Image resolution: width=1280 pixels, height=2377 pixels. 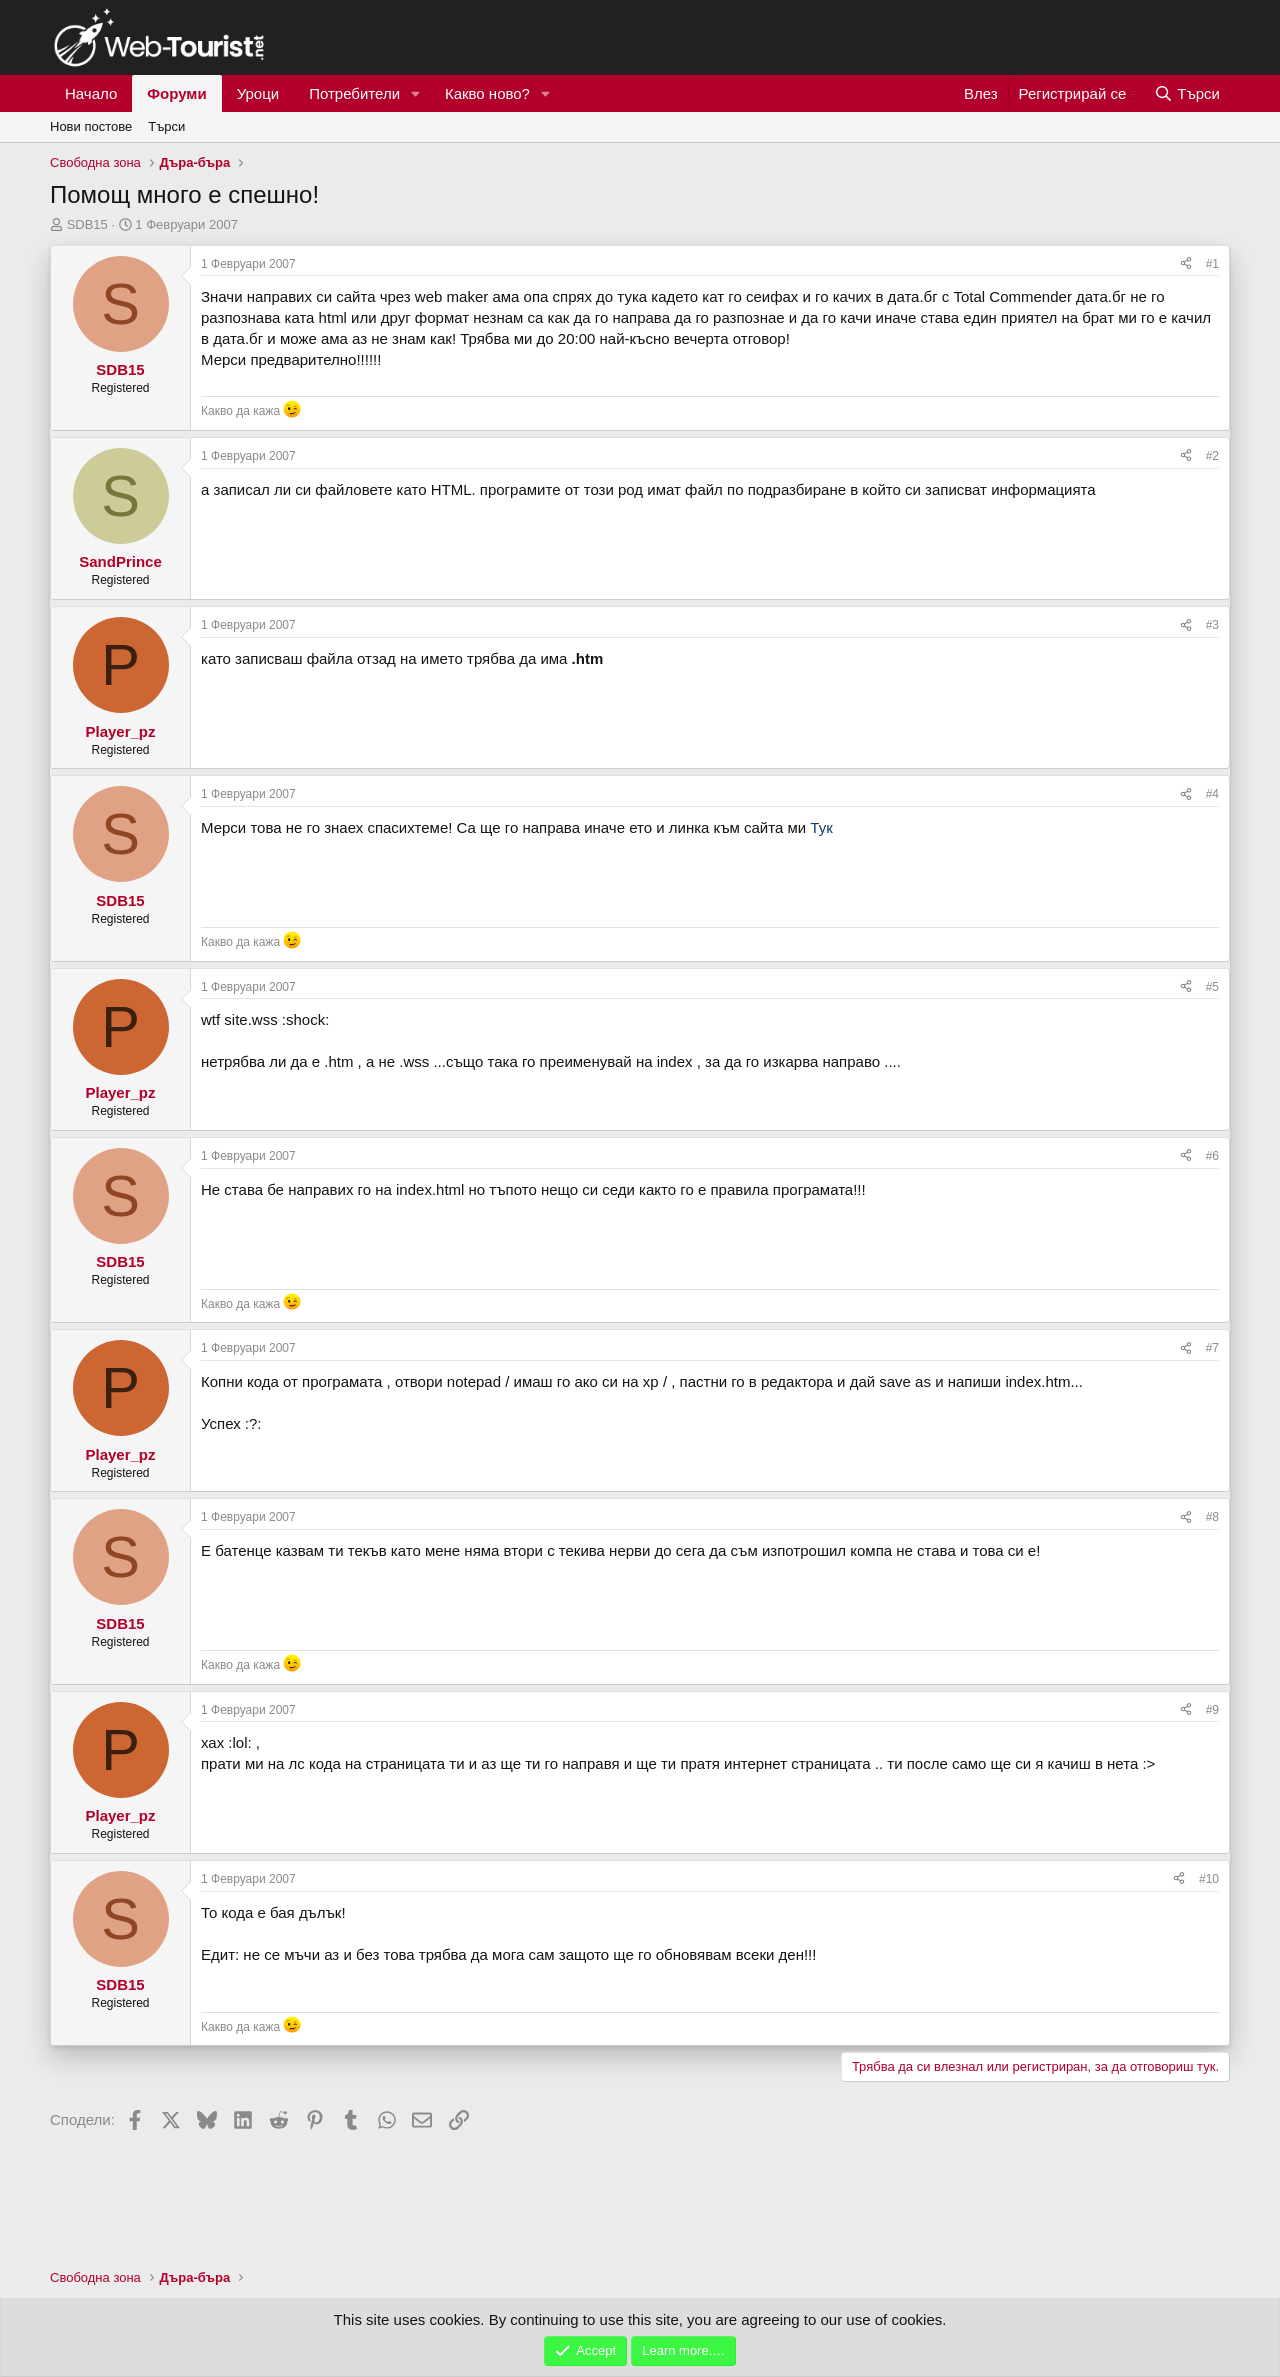 I want to click on Начало, so click(x=91, y=93).